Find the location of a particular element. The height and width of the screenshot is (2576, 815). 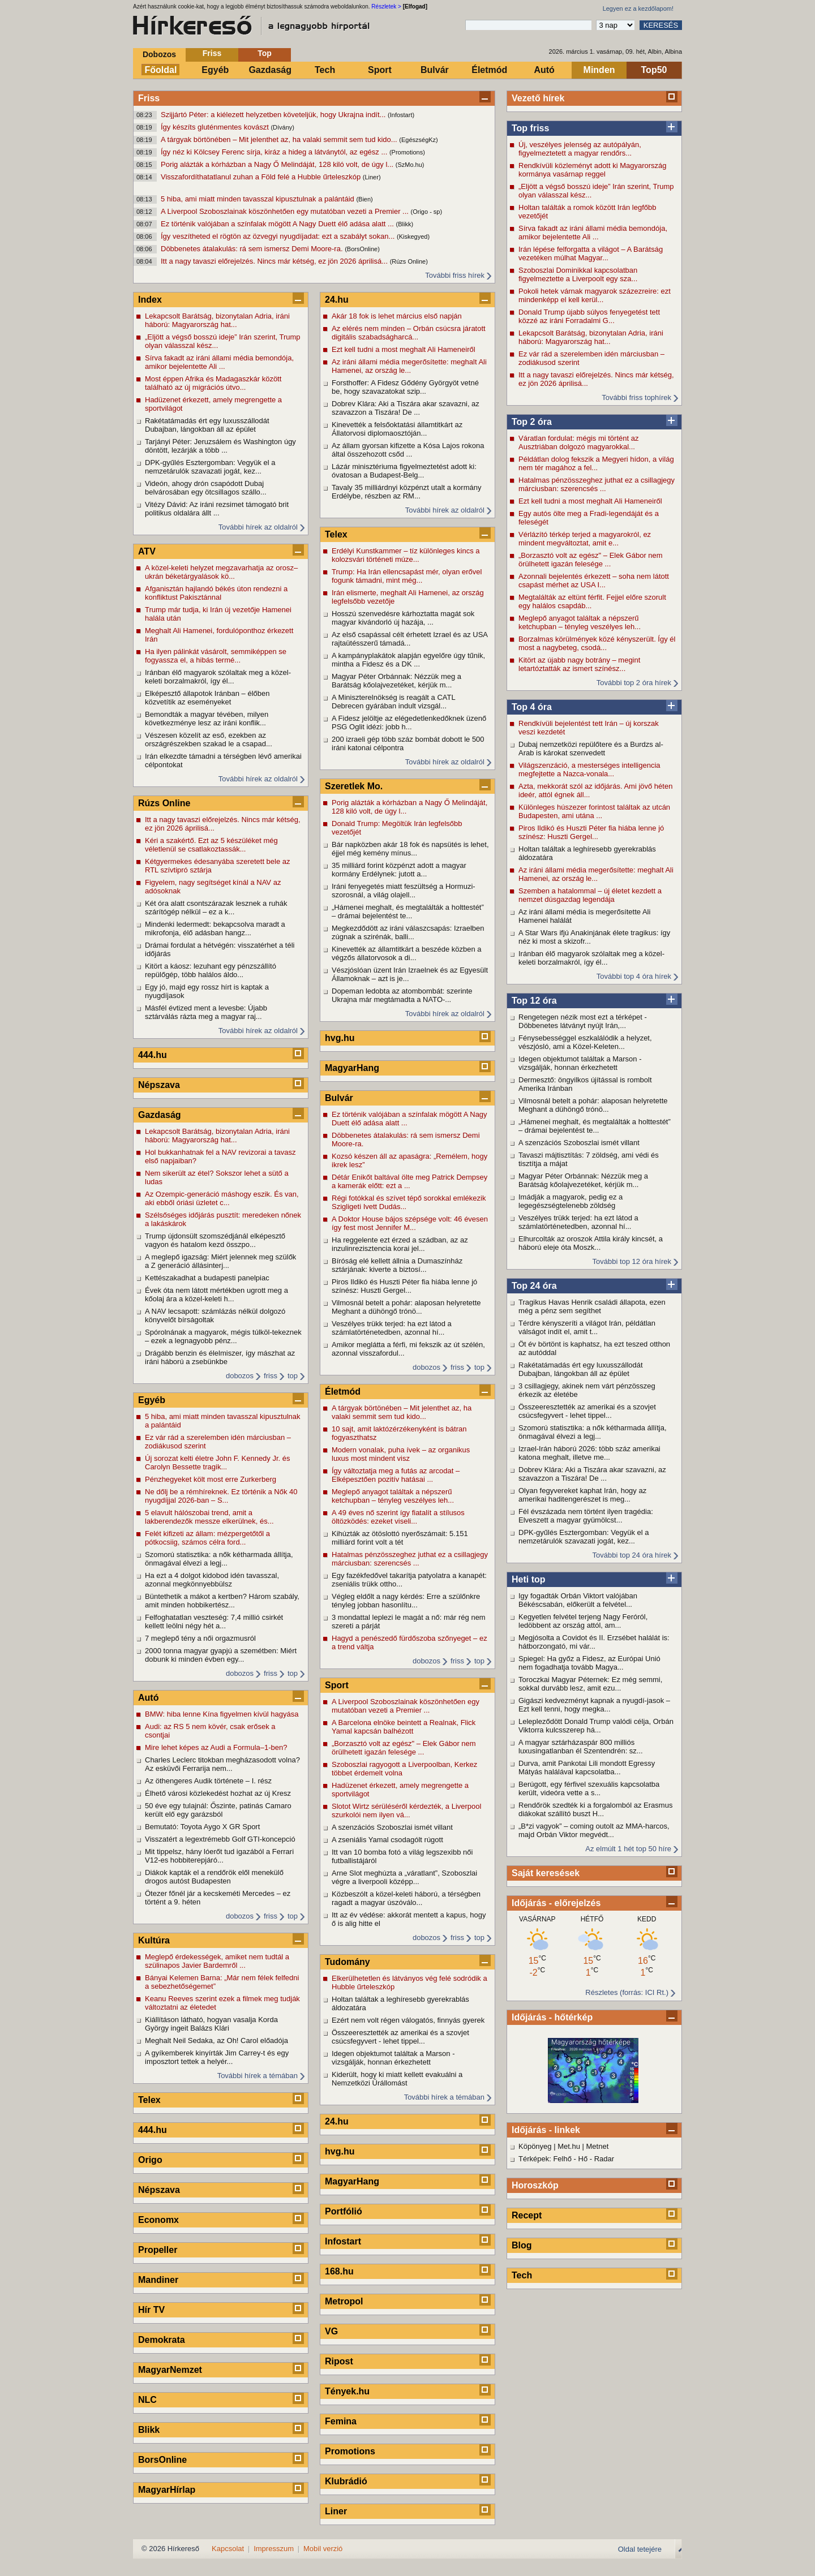

Élhető városi közlekedést hozhat az új Kresz is located at coordinates (218, 1793).